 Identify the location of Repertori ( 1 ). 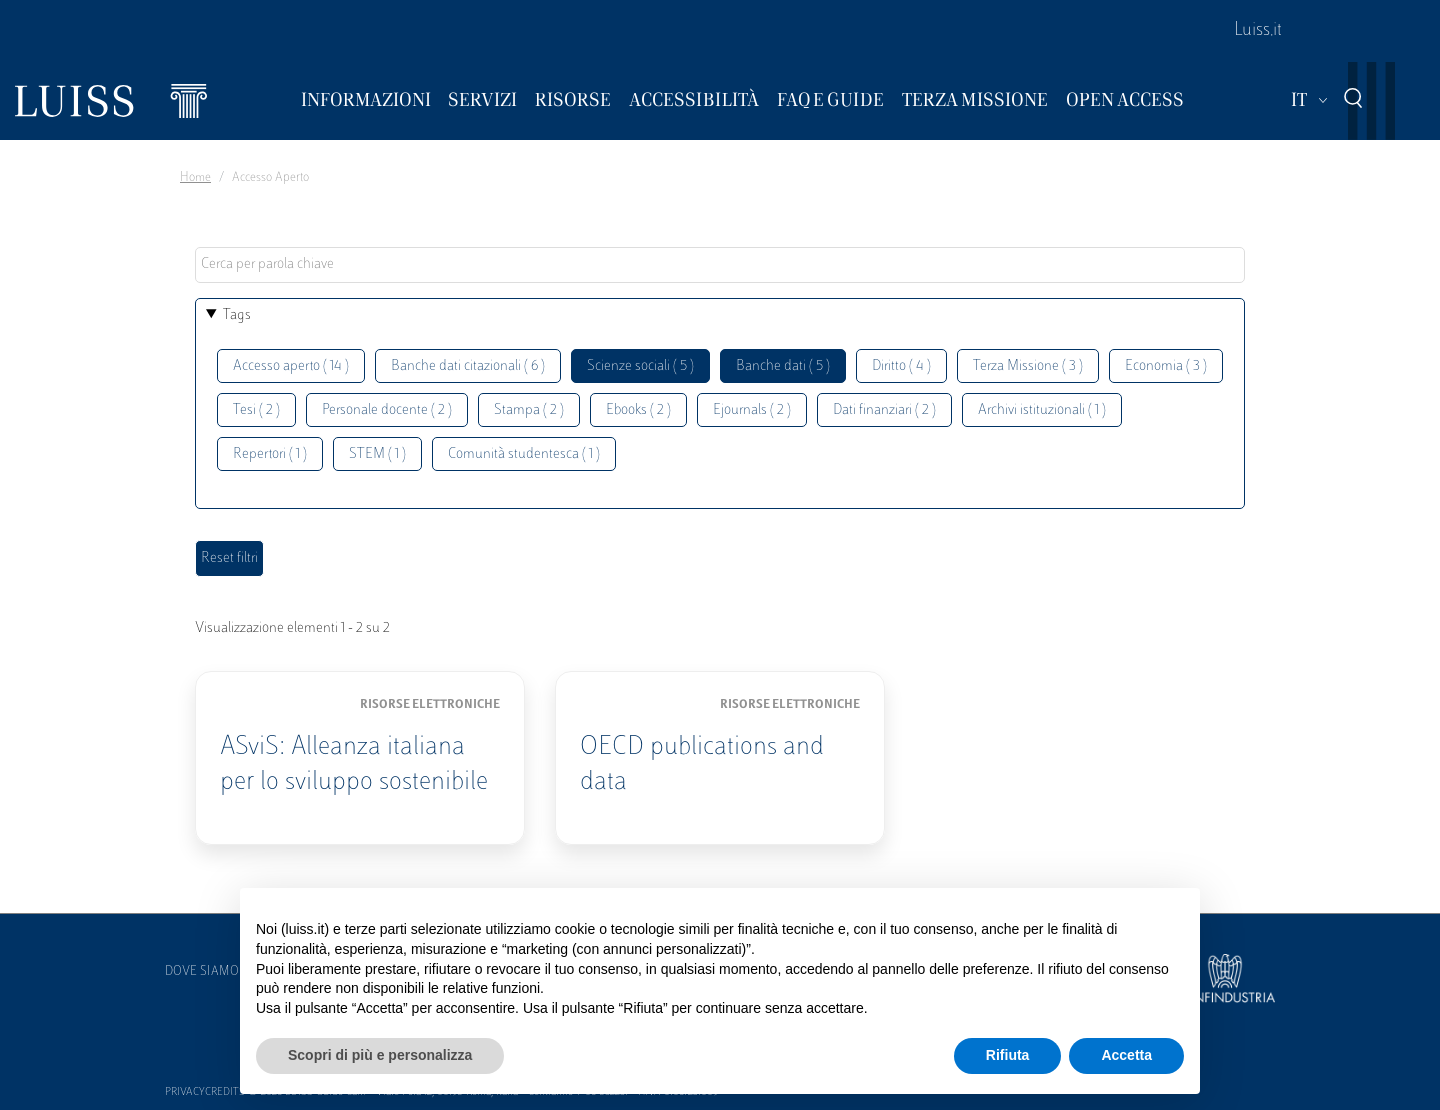
(270, 454).